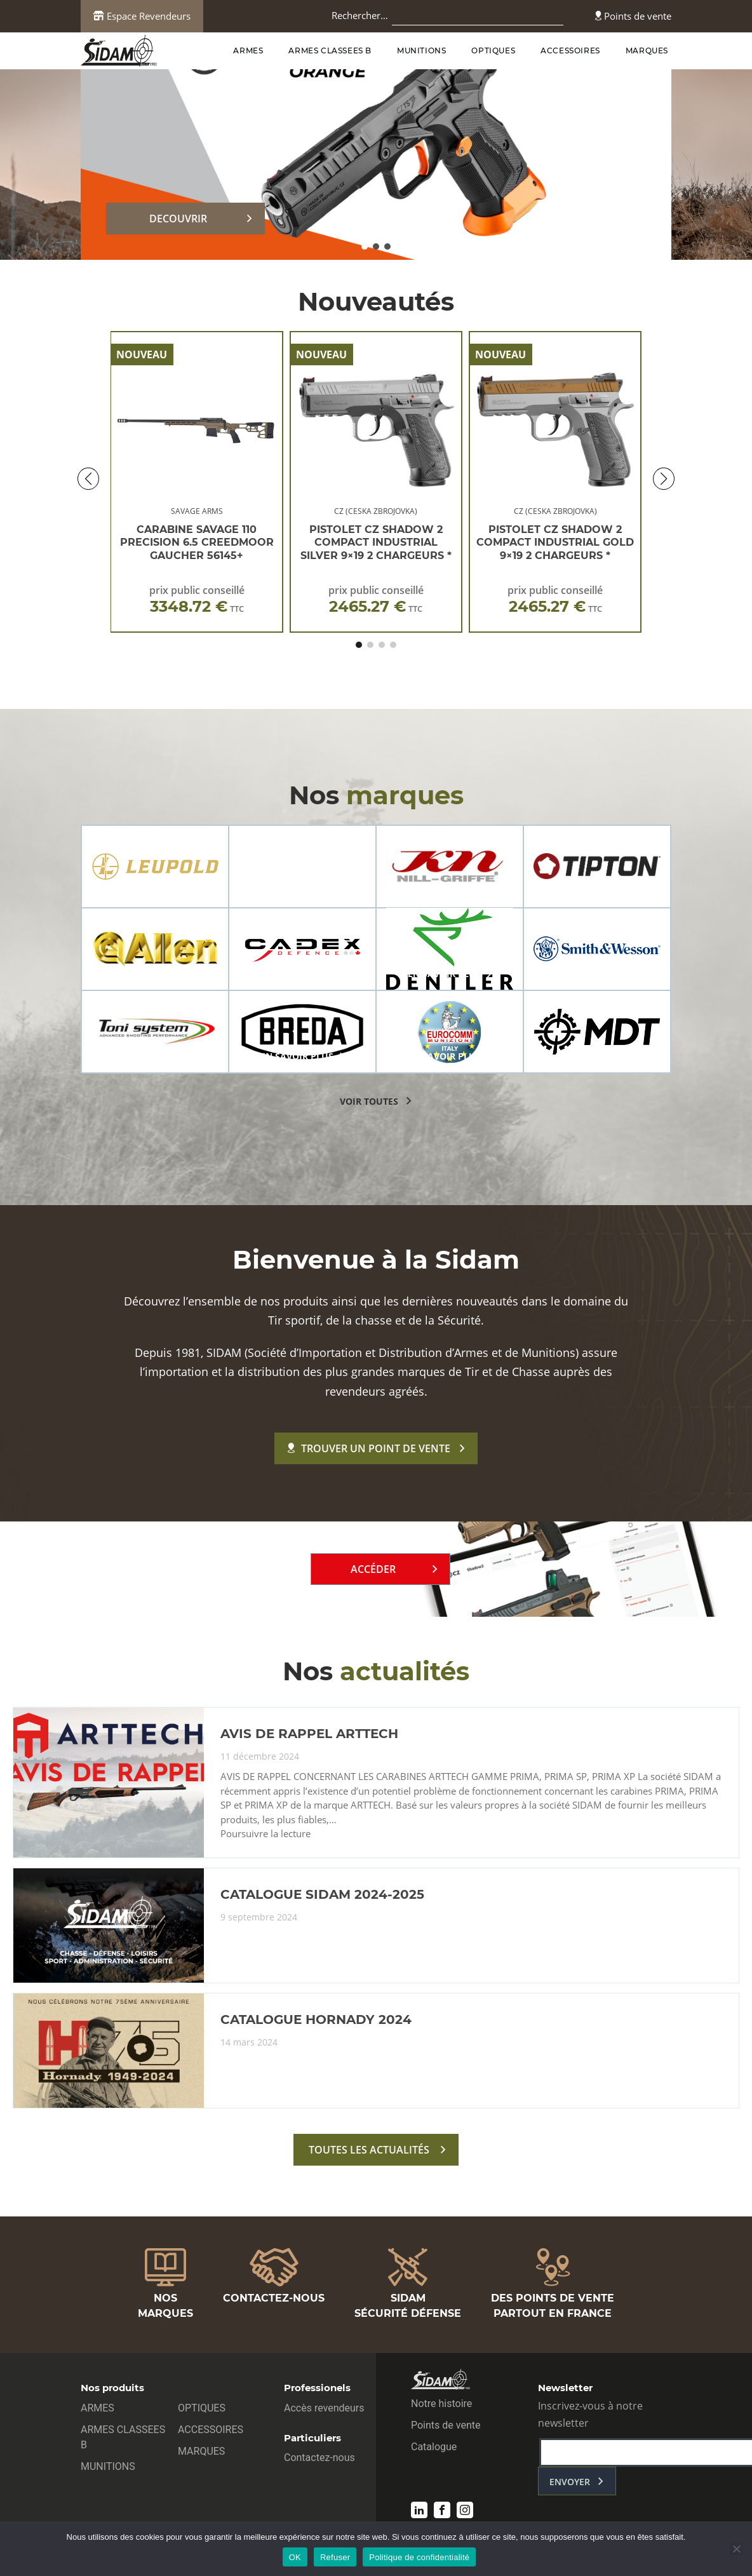 The width and height of the screenshot is (752, 2576). What do you see at coordinates (324, 2408) in the screenshot?
I see `Accès revendeurs` at bounding box center [324, 2408].